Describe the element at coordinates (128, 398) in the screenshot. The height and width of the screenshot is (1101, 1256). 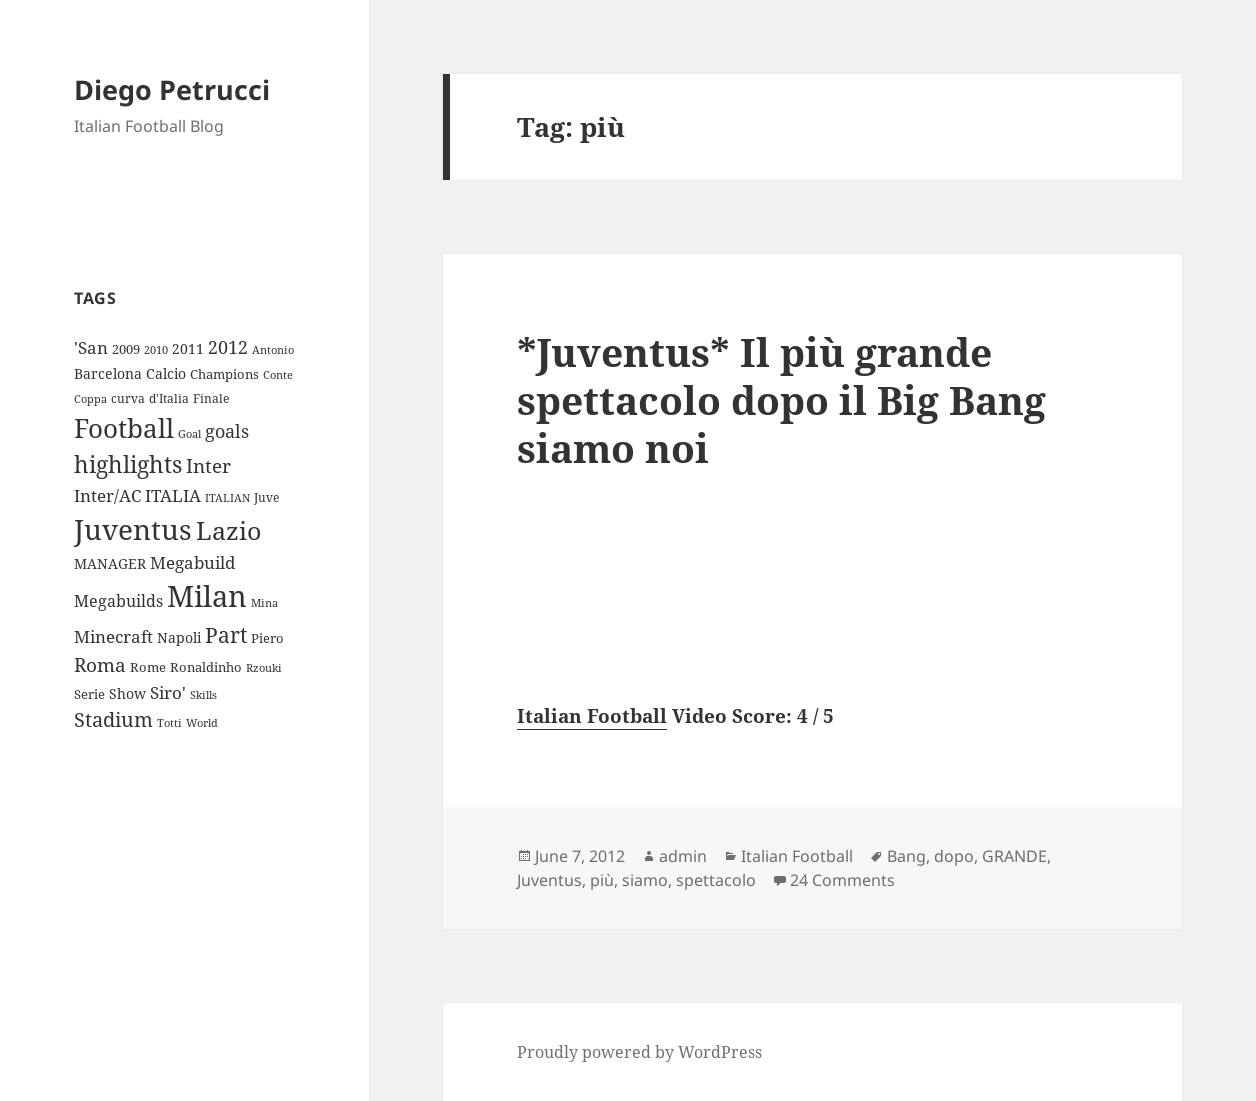
I see `curva [curva (9 items)]` at that location.